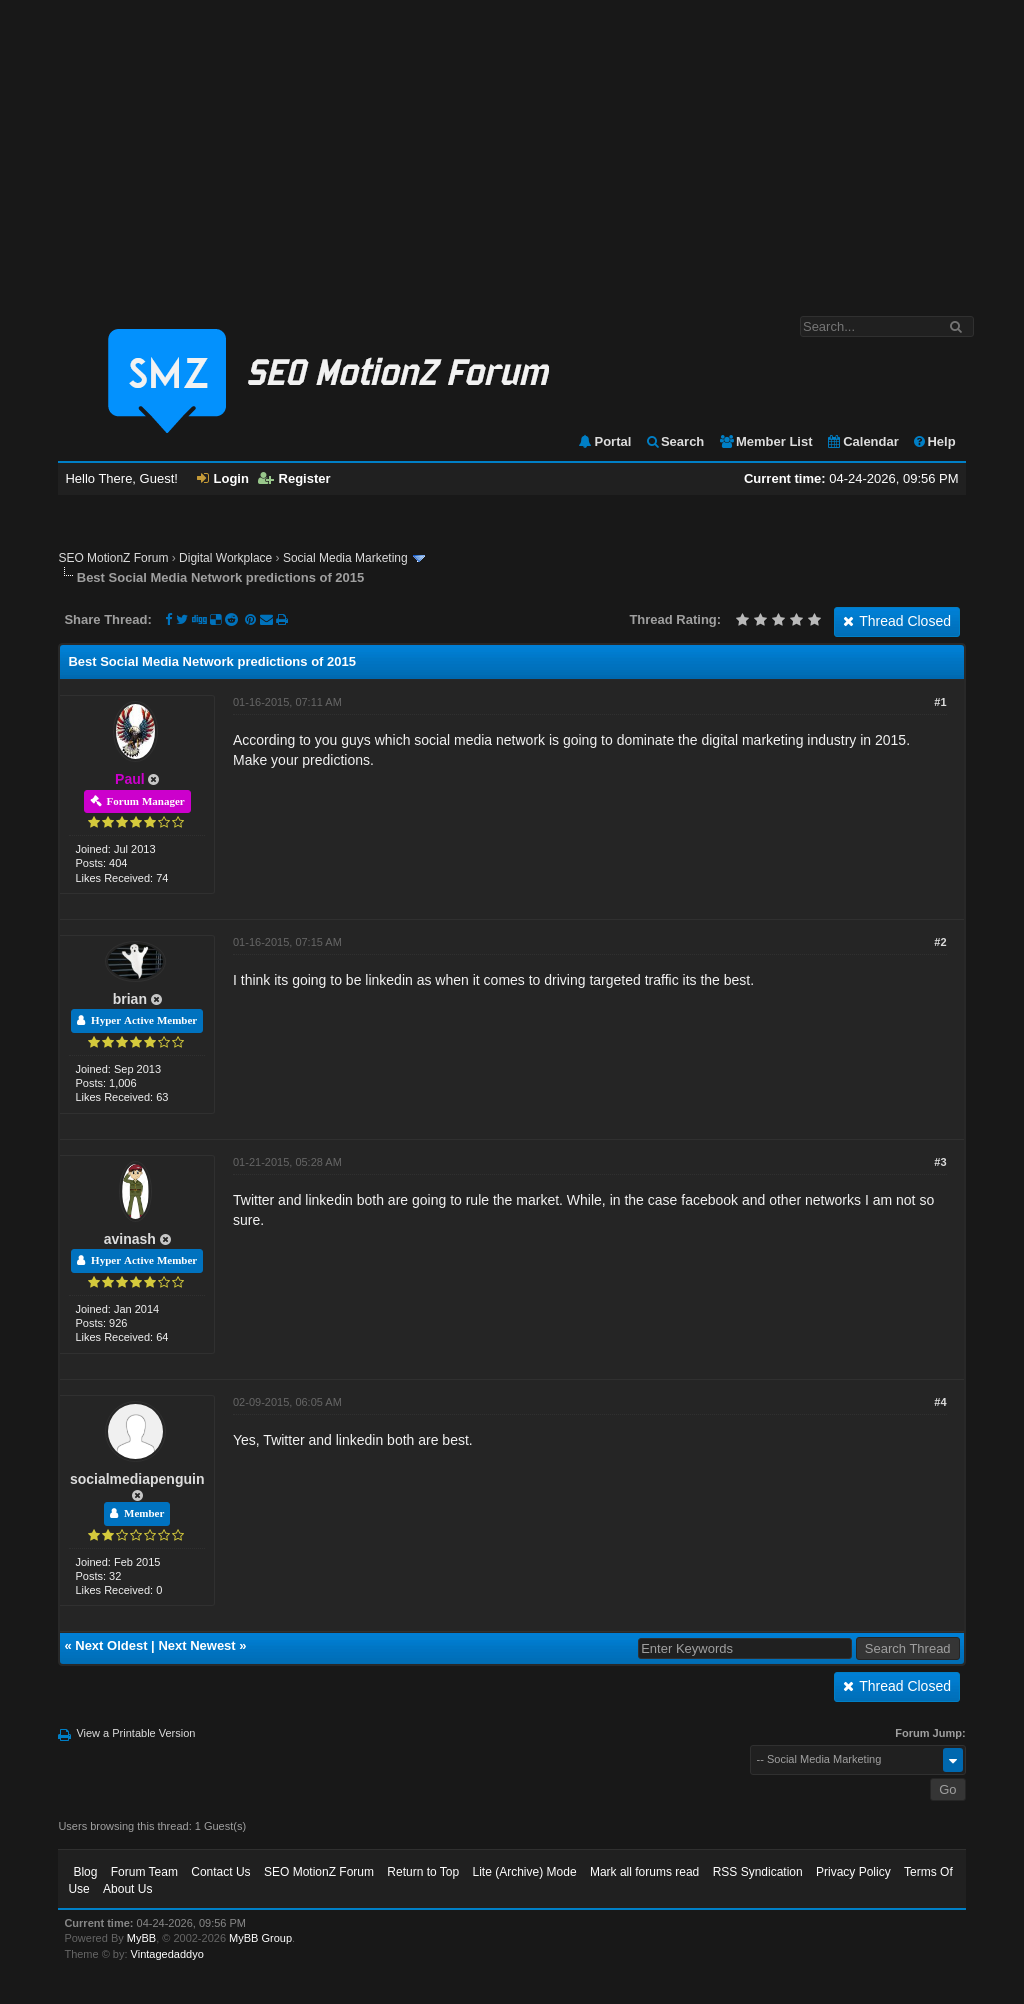 This screenshot has width=1024, height=2004. What do you see at coordinates (940, 1402) in the screenshot?
I see `#4` at bounding box center [940, 1402].